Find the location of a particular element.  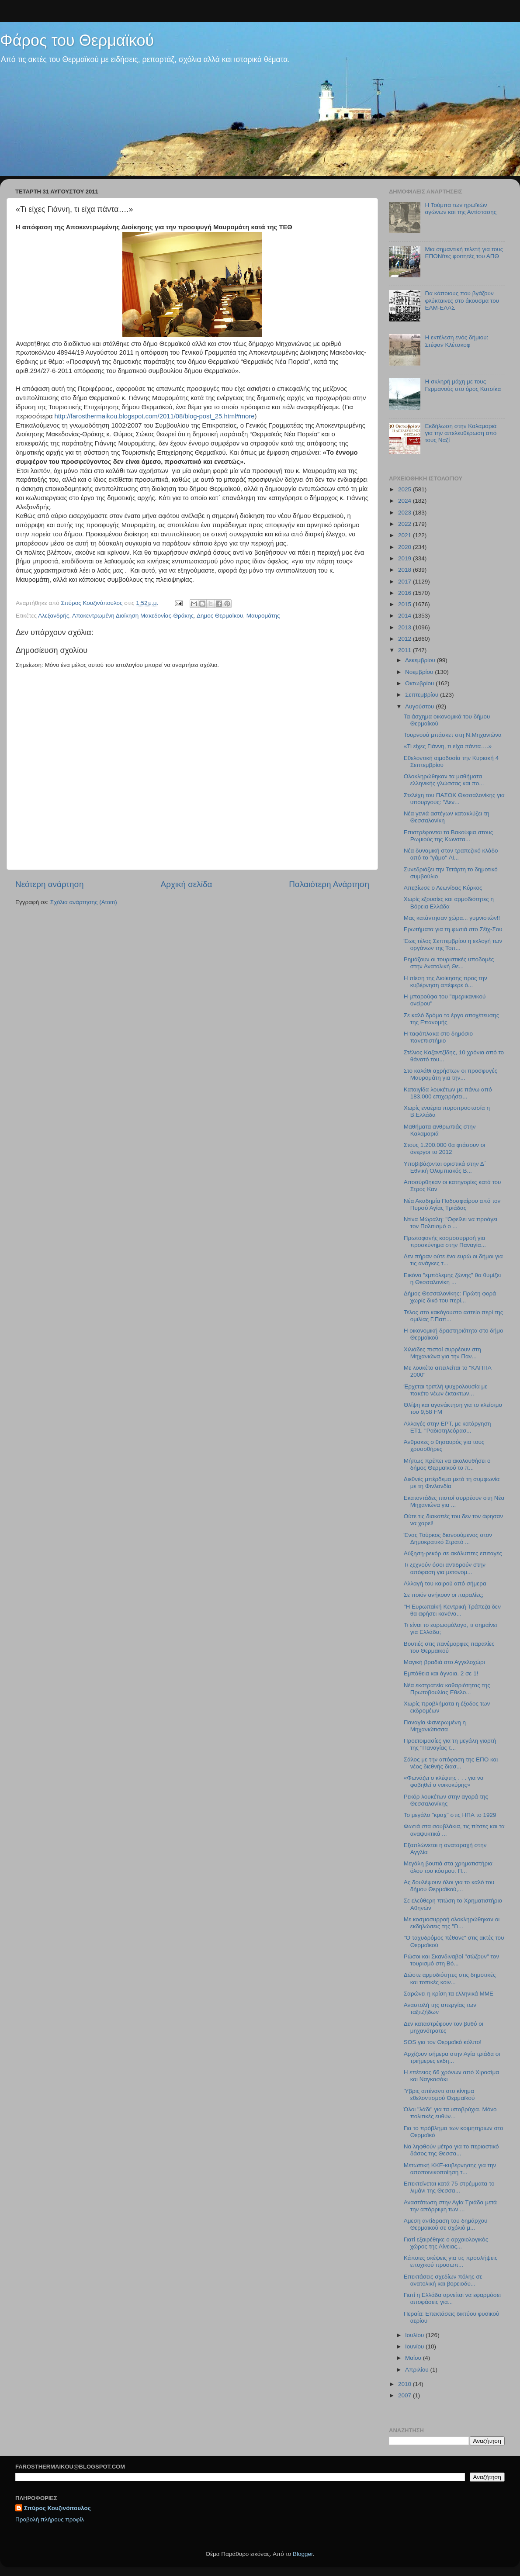

Ολοκληρώθηκαν τα μαθήματα ελληνικής γλώσσας και πο... is located at coordinates (444, 780).